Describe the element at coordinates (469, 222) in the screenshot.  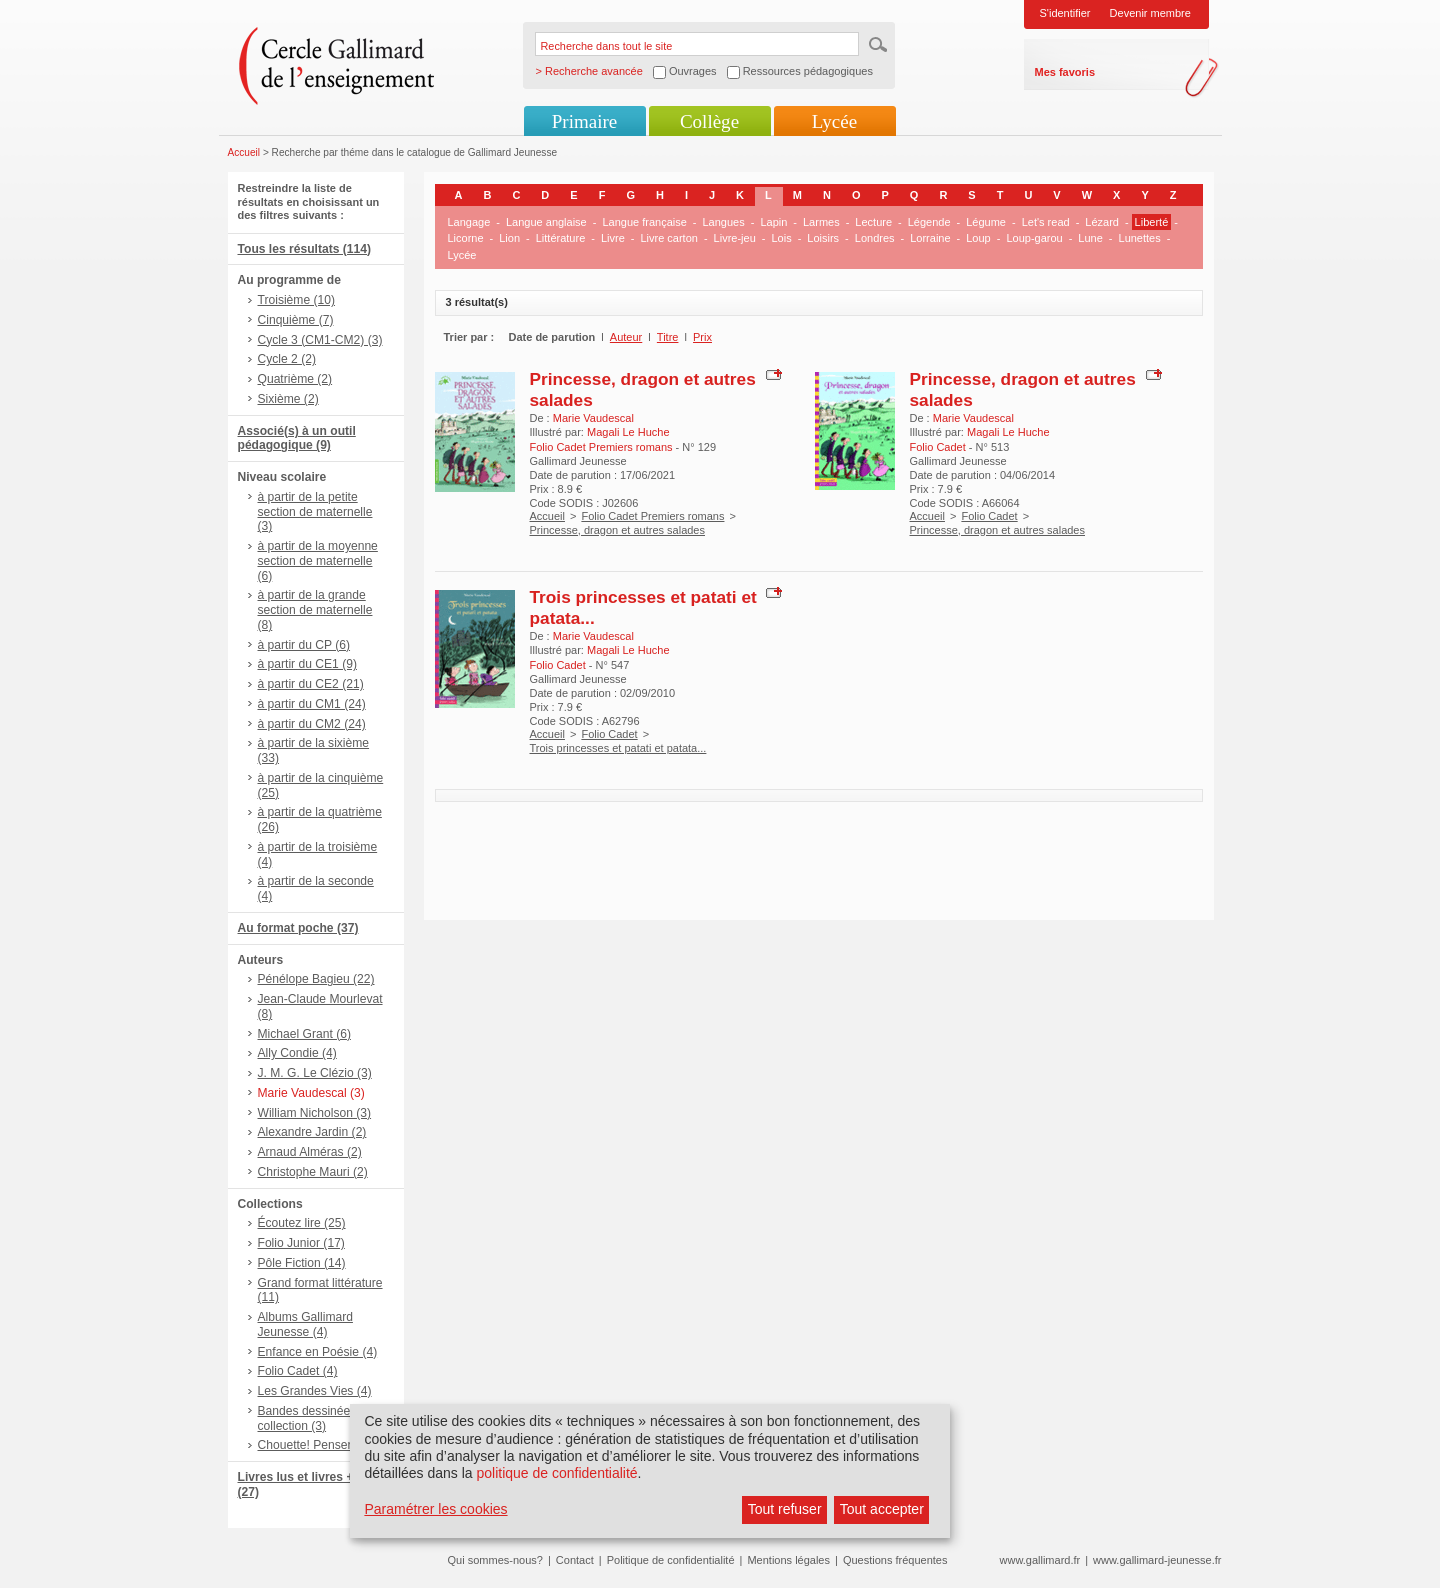
I see `Langage` at that location.